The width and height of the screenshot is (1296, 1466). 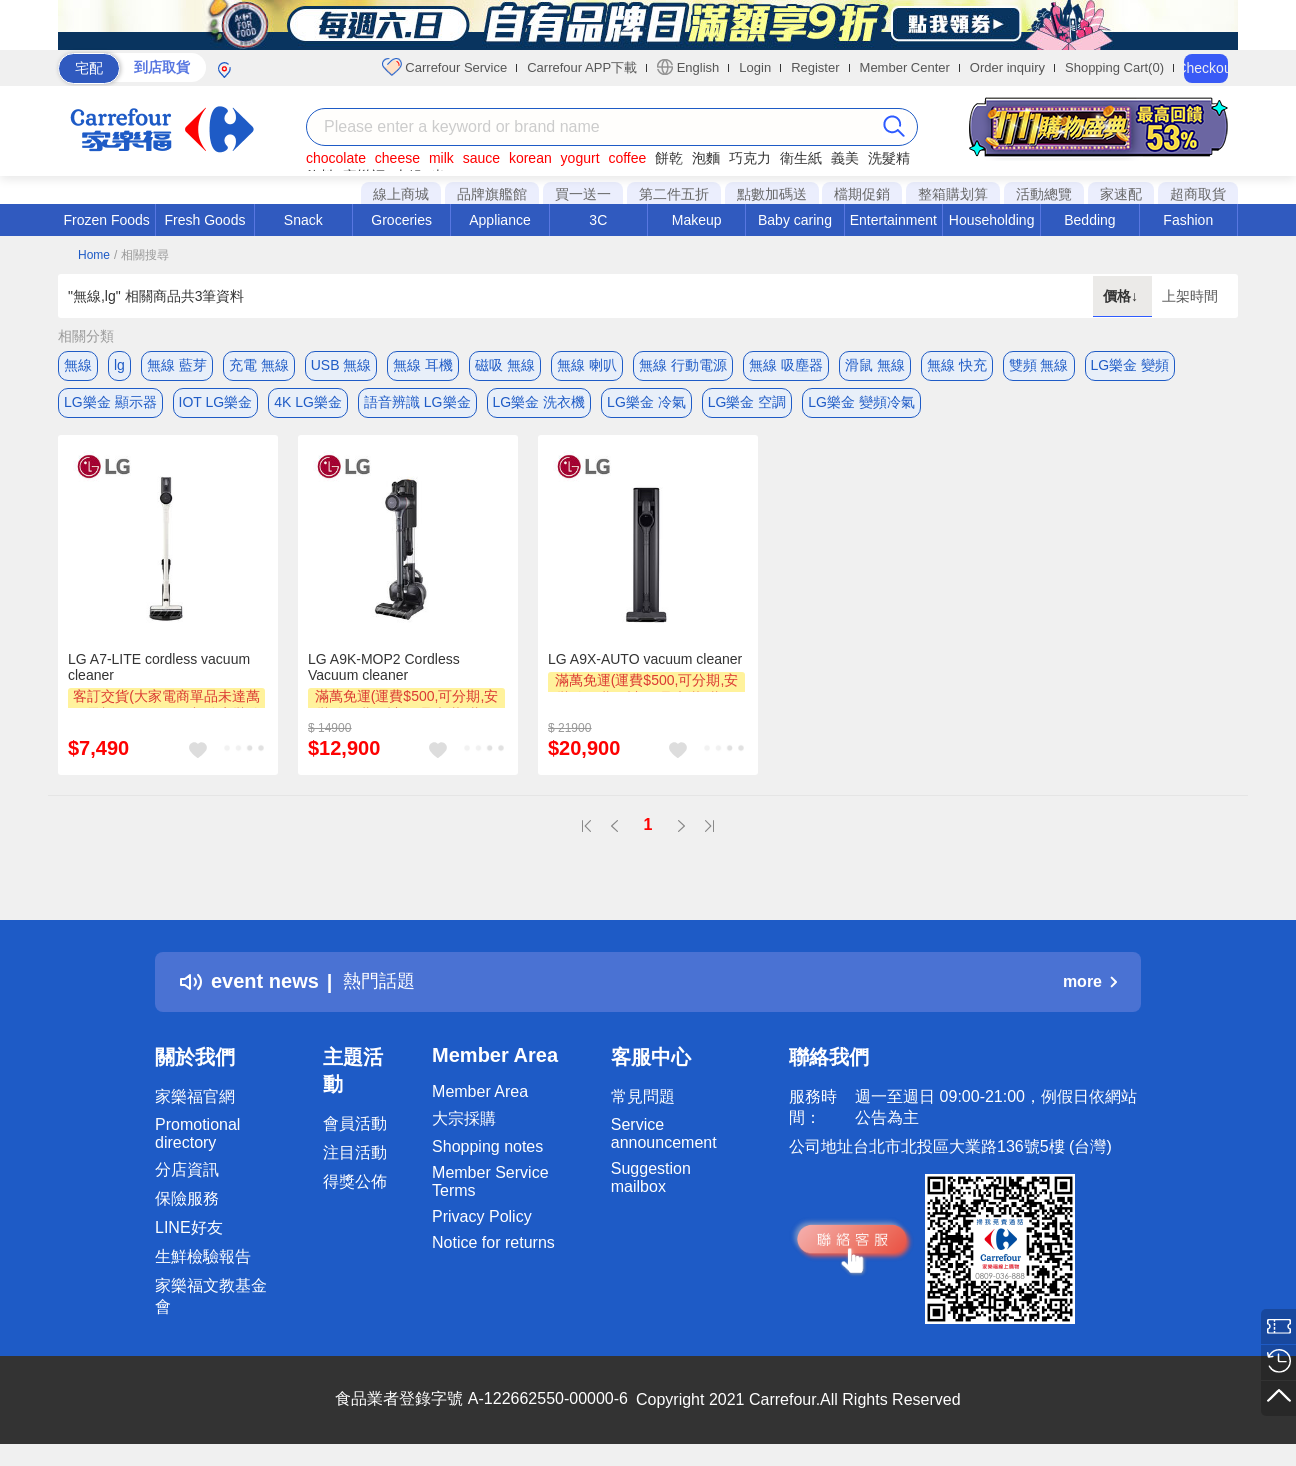 What do you see at coordinates (845, 158) in the screenshot?
I see `義美` at bounding box center [845, 158].